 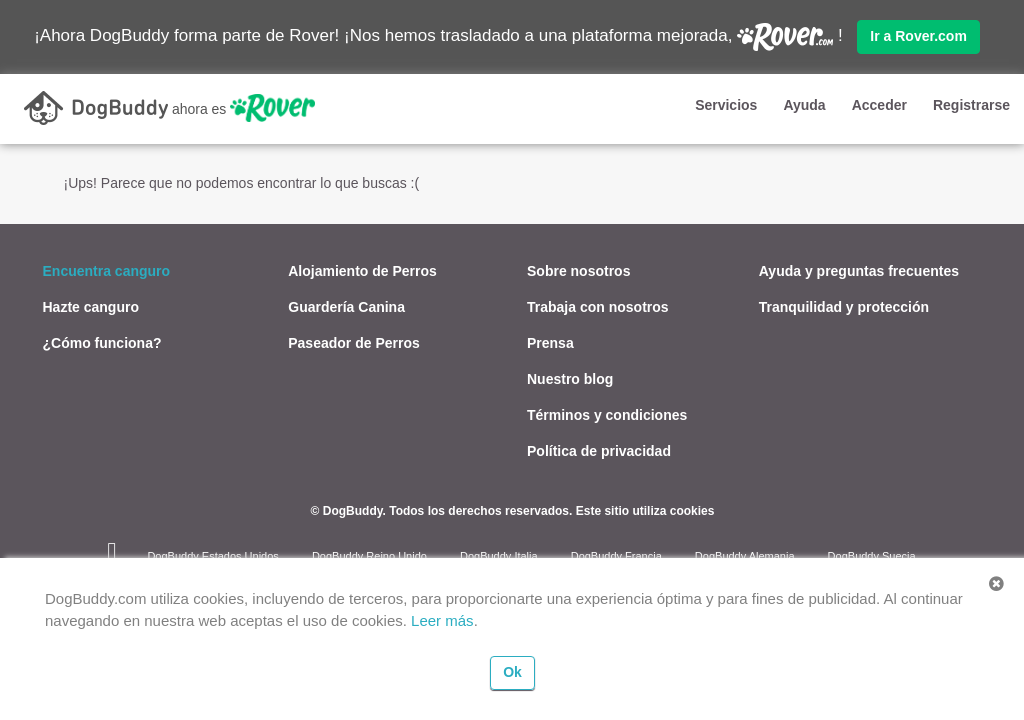 What do you see at coordinates (607, 414) in the screenshot?
I see `Términos y condiciones` at bounding box center [607, 414].